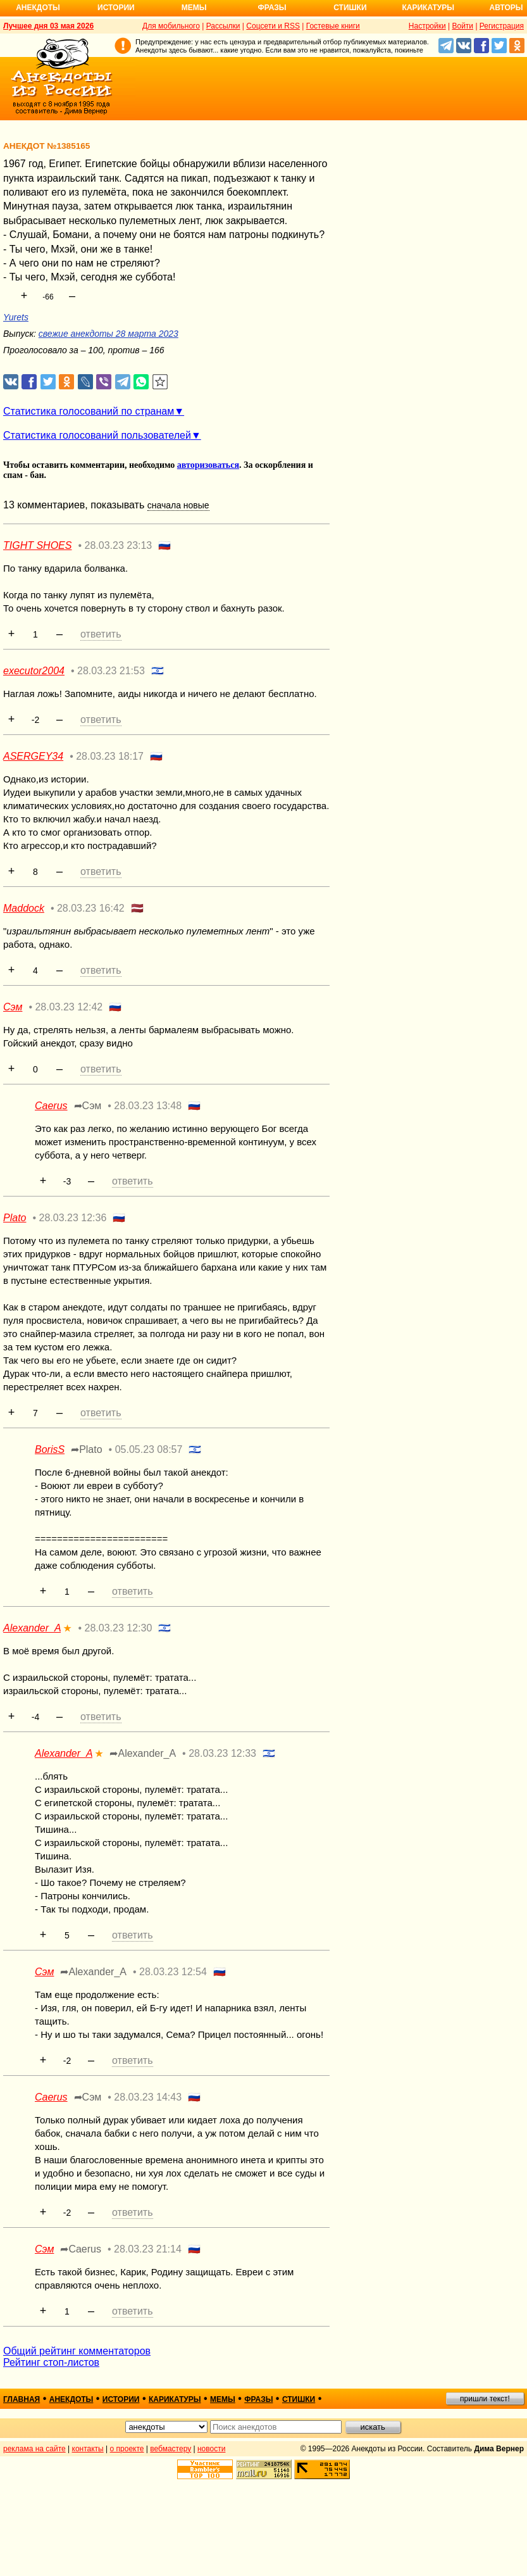 Image resolution: width=527 pixels, height=2576 pixels. What do you see at coordinates (121, 2399) in the screenshot?
I see `истории` at bounding box center [121, 2399].